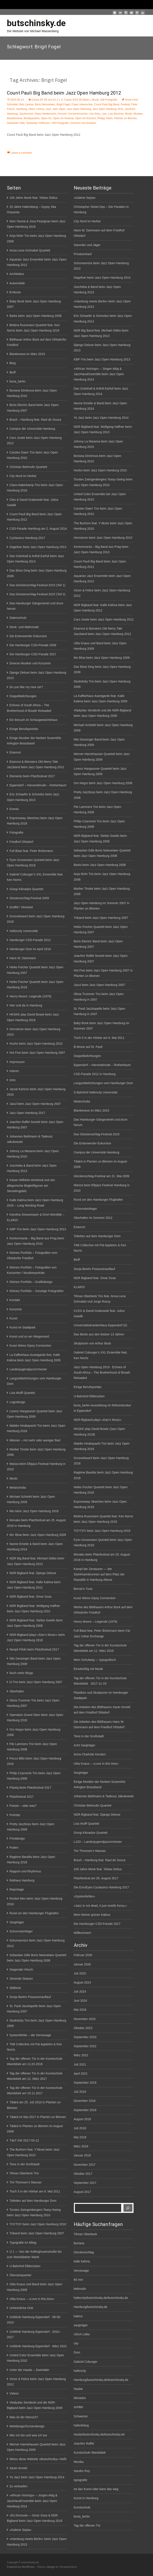 Image resolution: width=153 pixels, height=2576 pixels. What do you see at coordinates (125, 104) in the screenshot?
I see `Festival` at bounding box center [125, 104].